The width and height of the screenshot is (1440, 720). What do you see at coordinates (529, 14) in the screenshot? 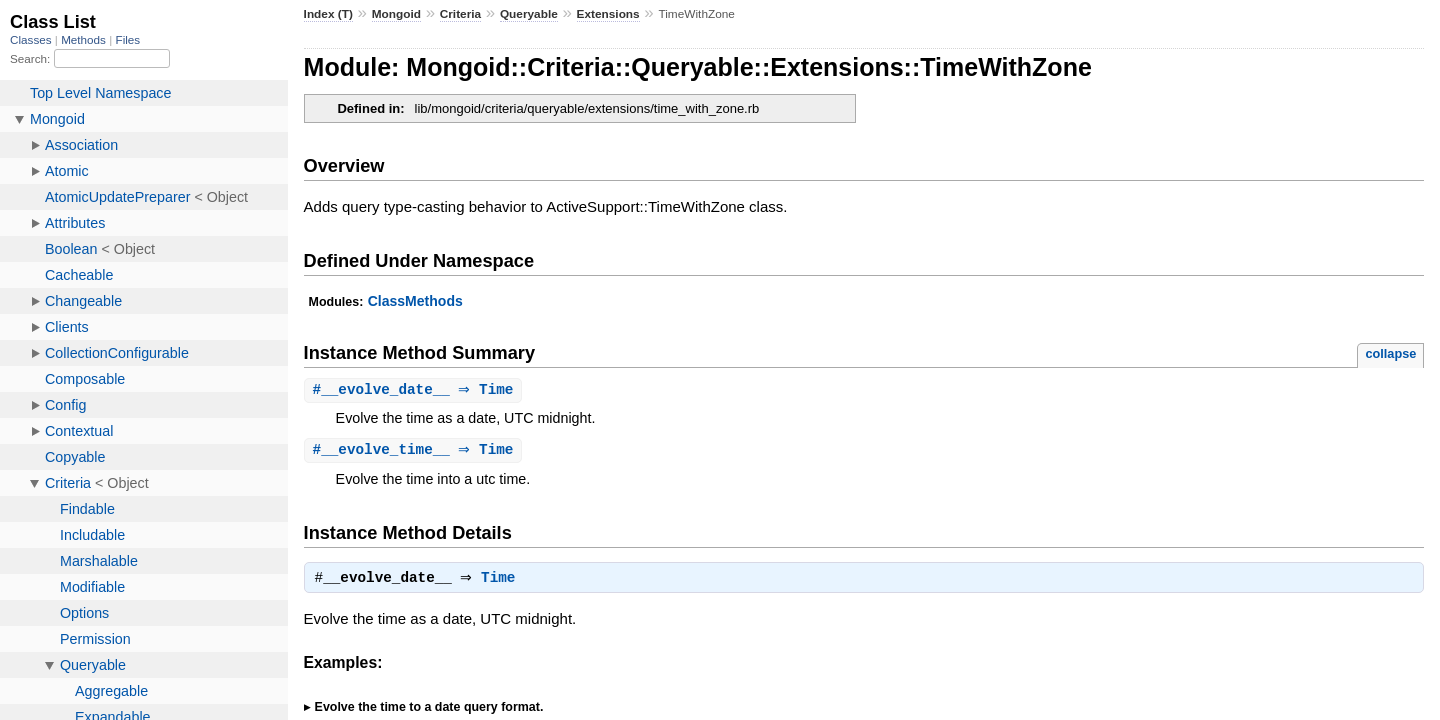
I see `Queryable` at bounding box center [529, 14].